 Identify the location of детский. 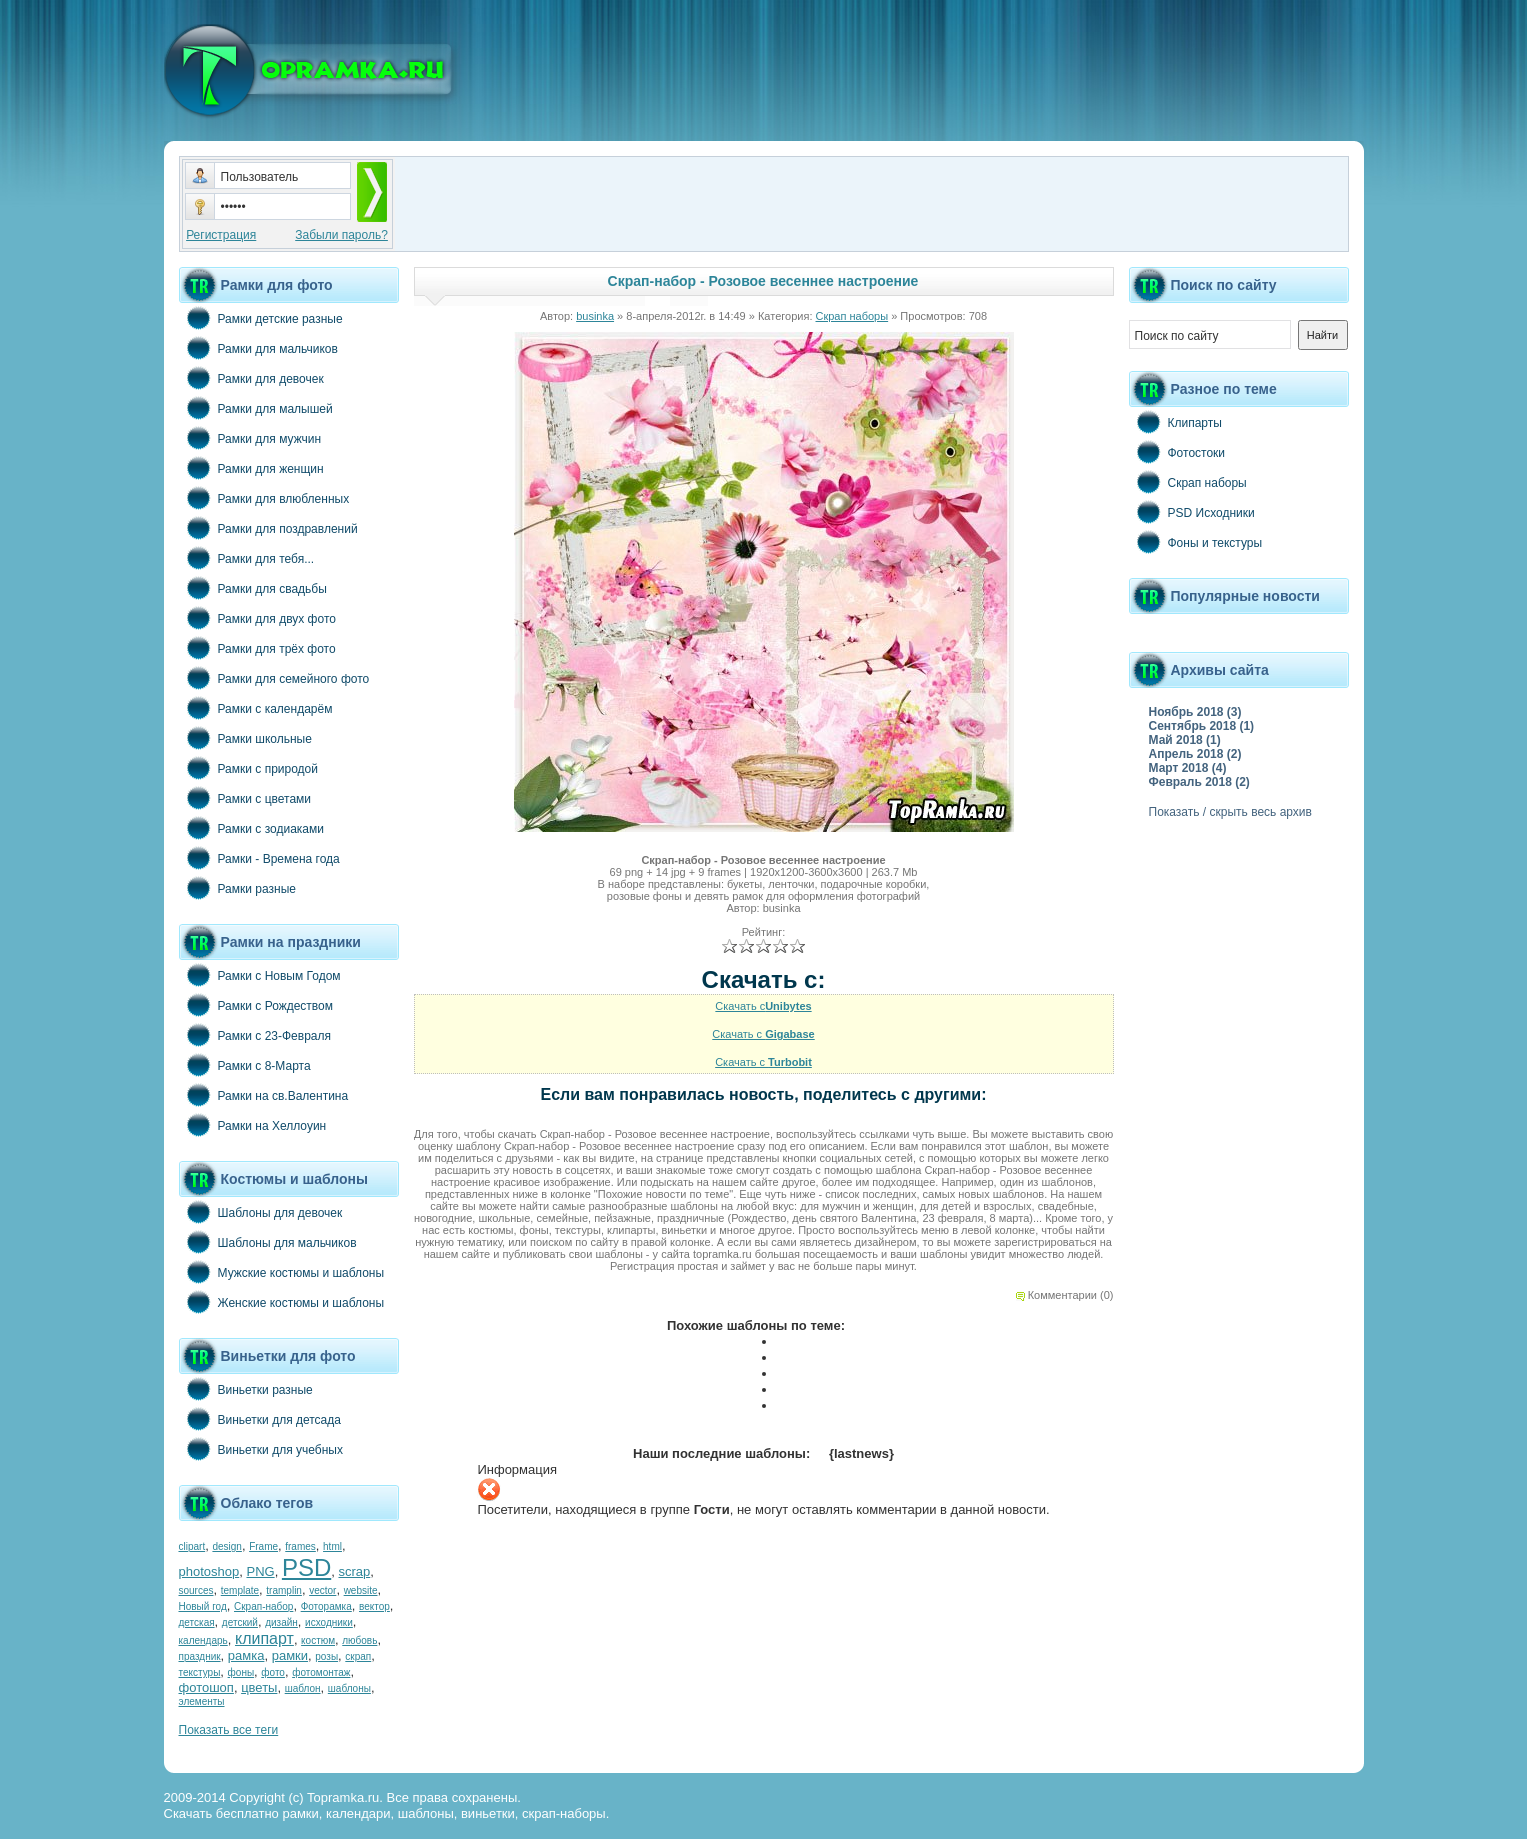
(240, 1622).